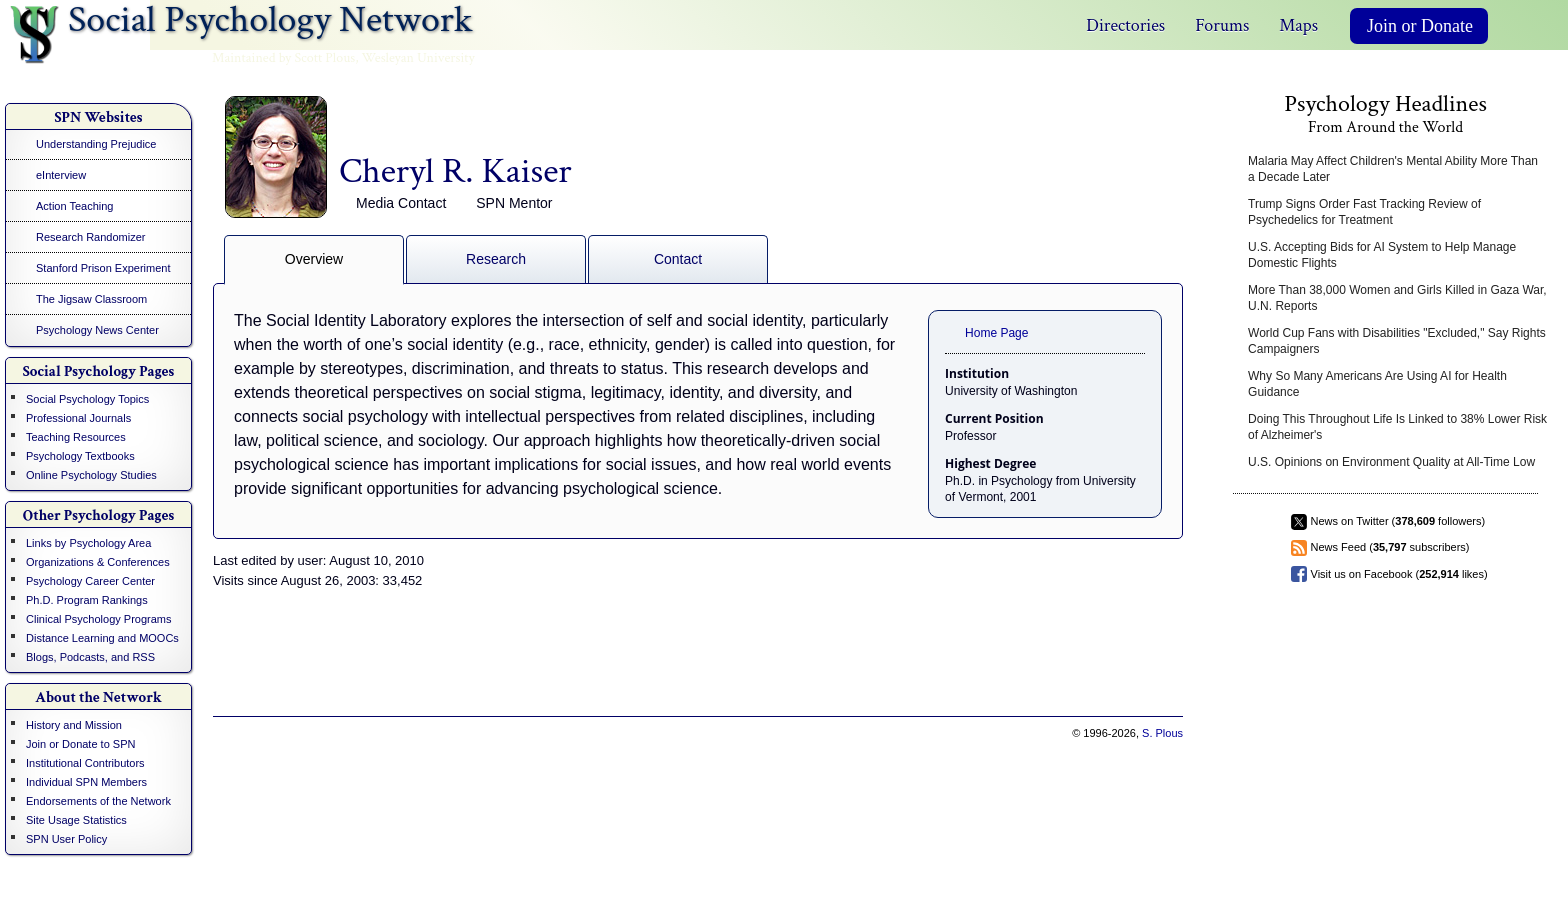 This screenshot has width=1568, height=909. Describe the element at coordinates (1125, 25) in the screenshot. I see `Directories` at that location.